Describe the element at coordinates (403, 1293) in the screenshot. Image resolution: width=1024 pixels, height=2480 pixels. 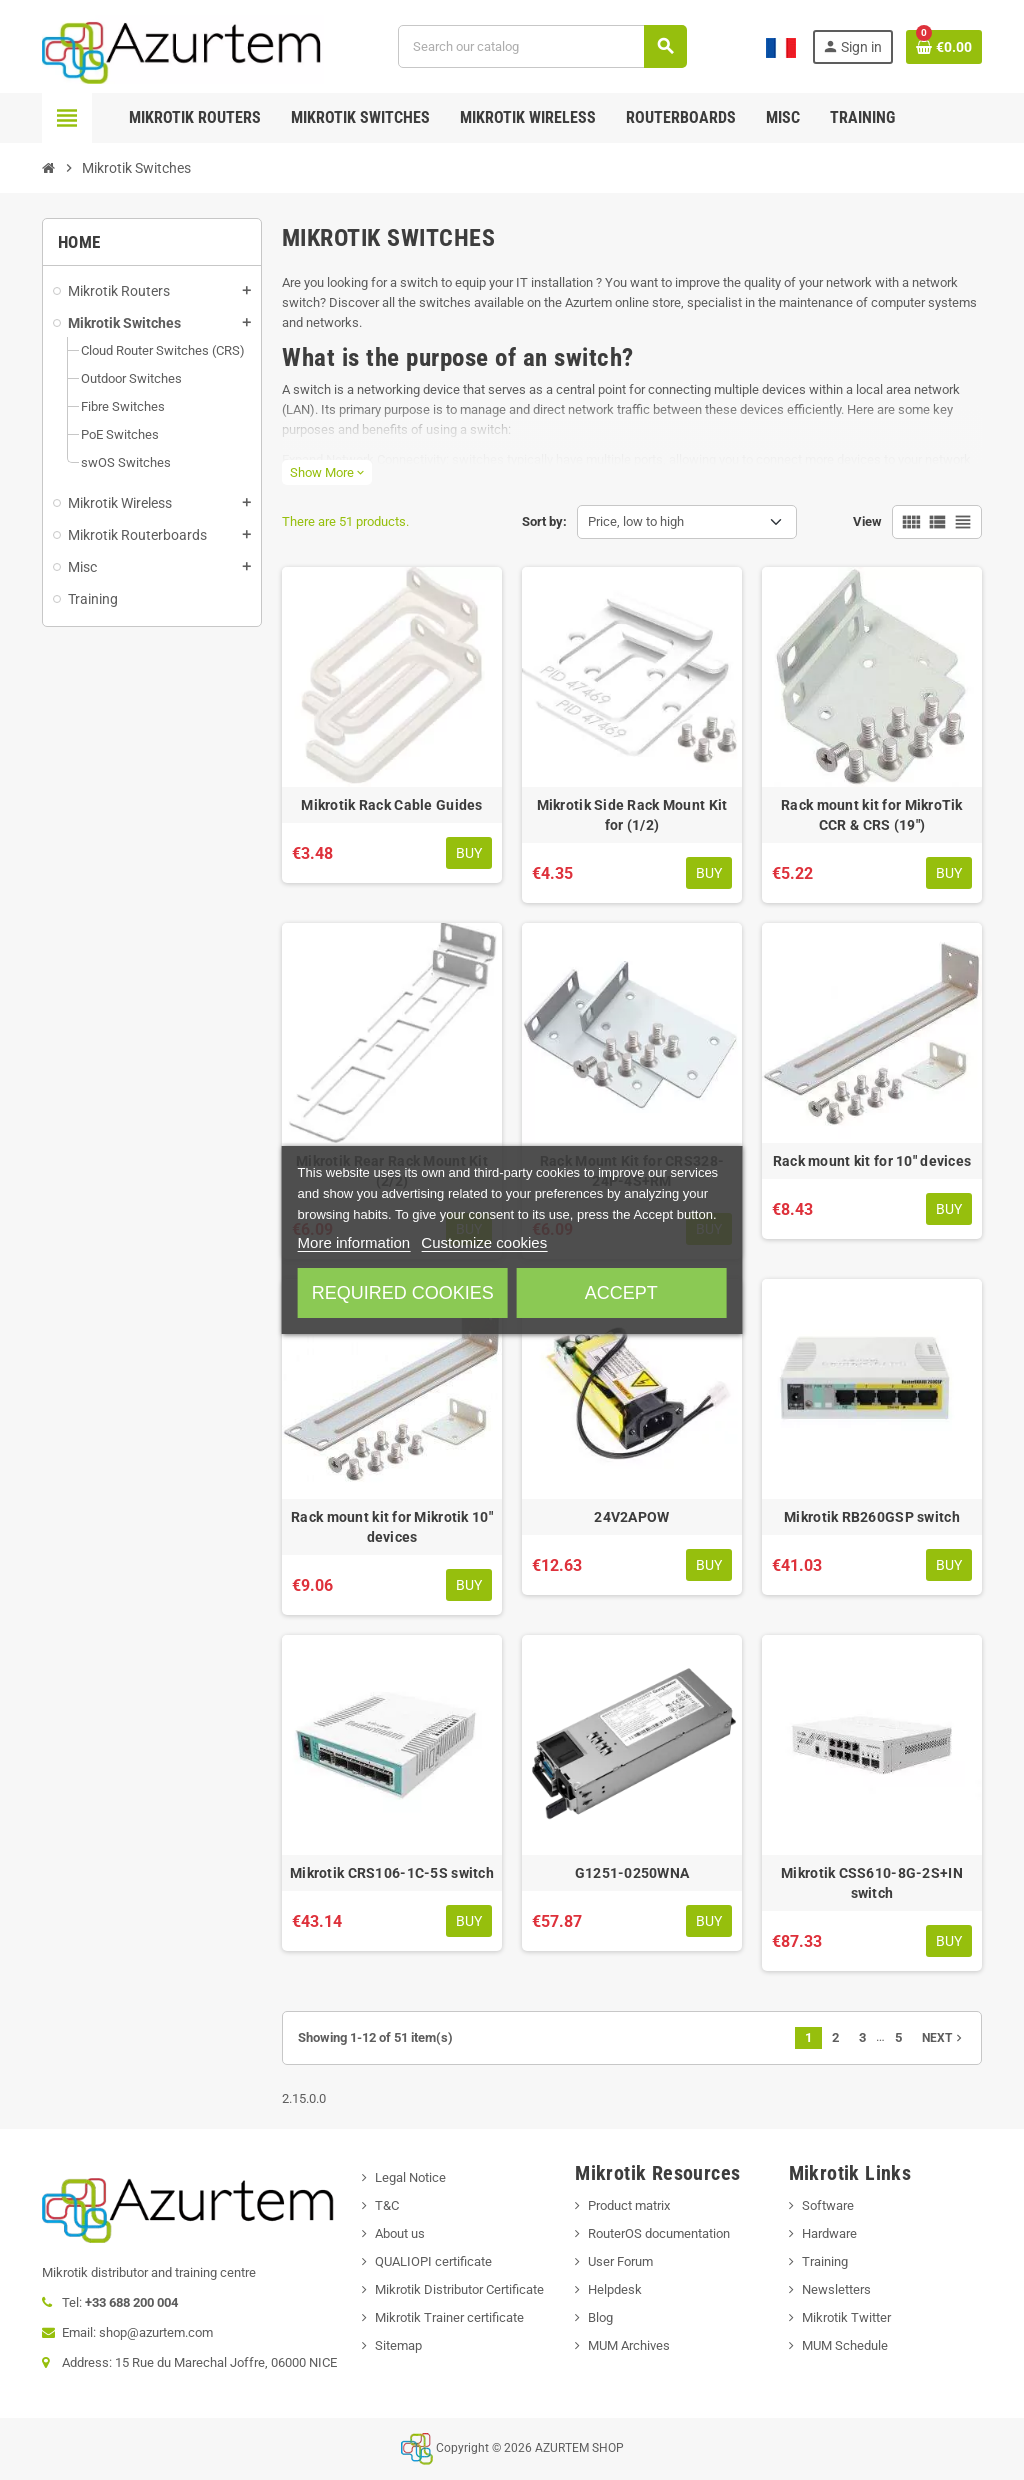
I see `Required cookies` at that location.